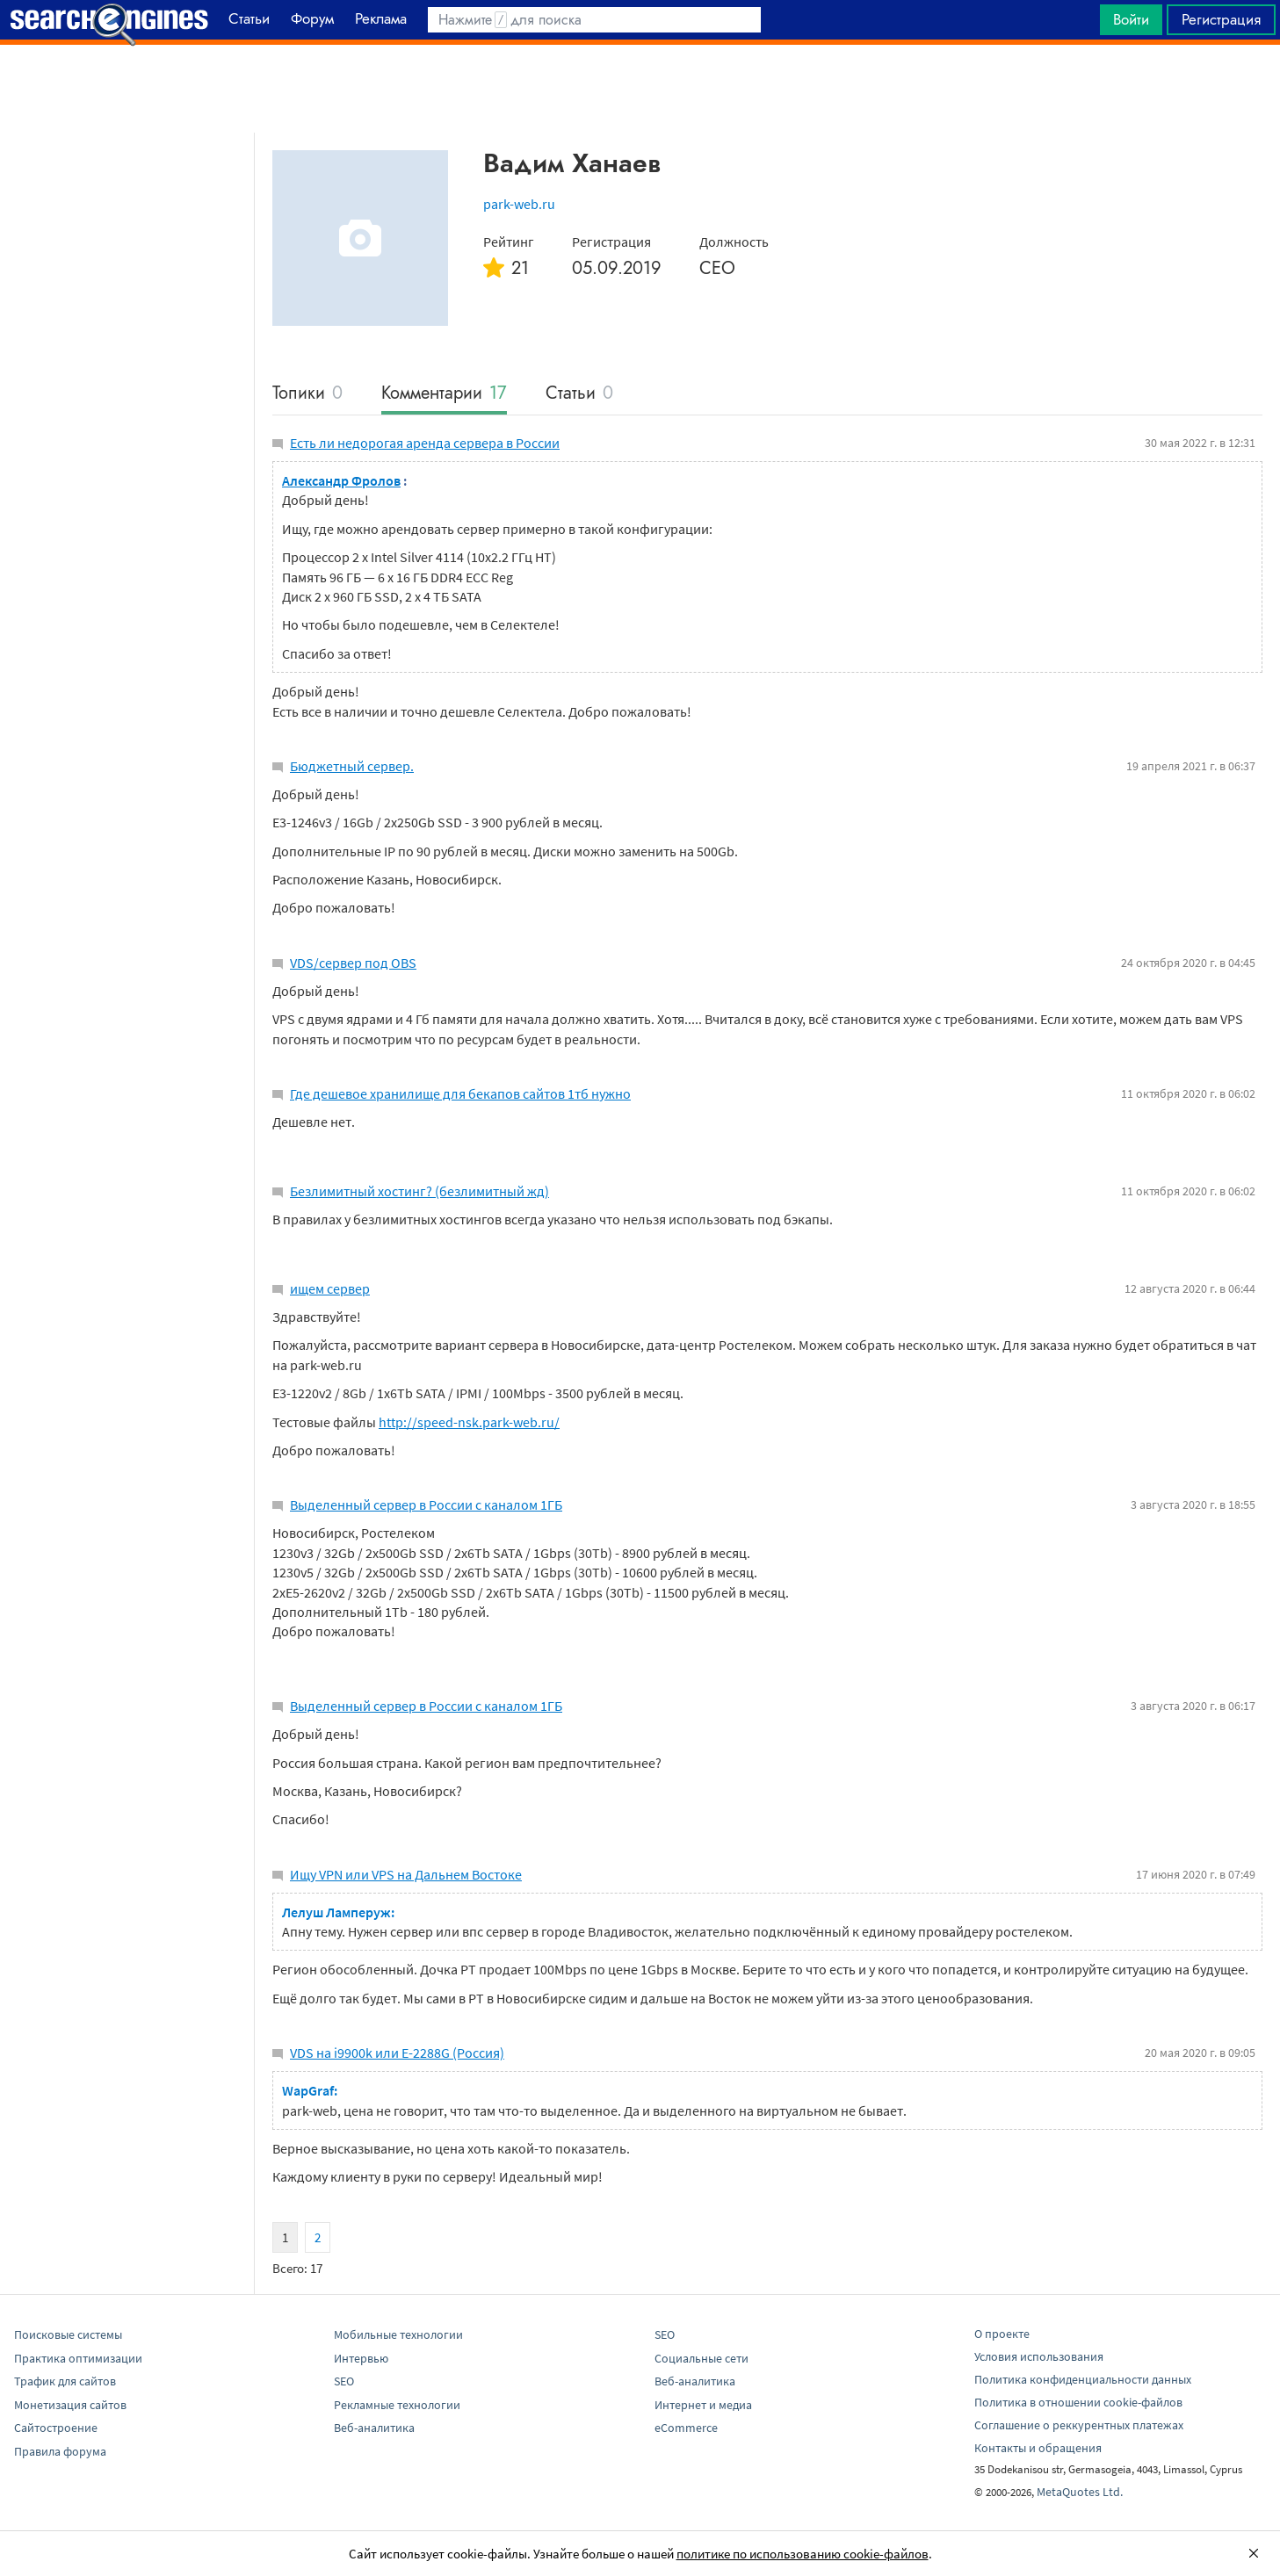 The height and width of the screenshot is (2576, 1280). I want to click on Политика конфиденциальности данных, so click(1082, 2379).